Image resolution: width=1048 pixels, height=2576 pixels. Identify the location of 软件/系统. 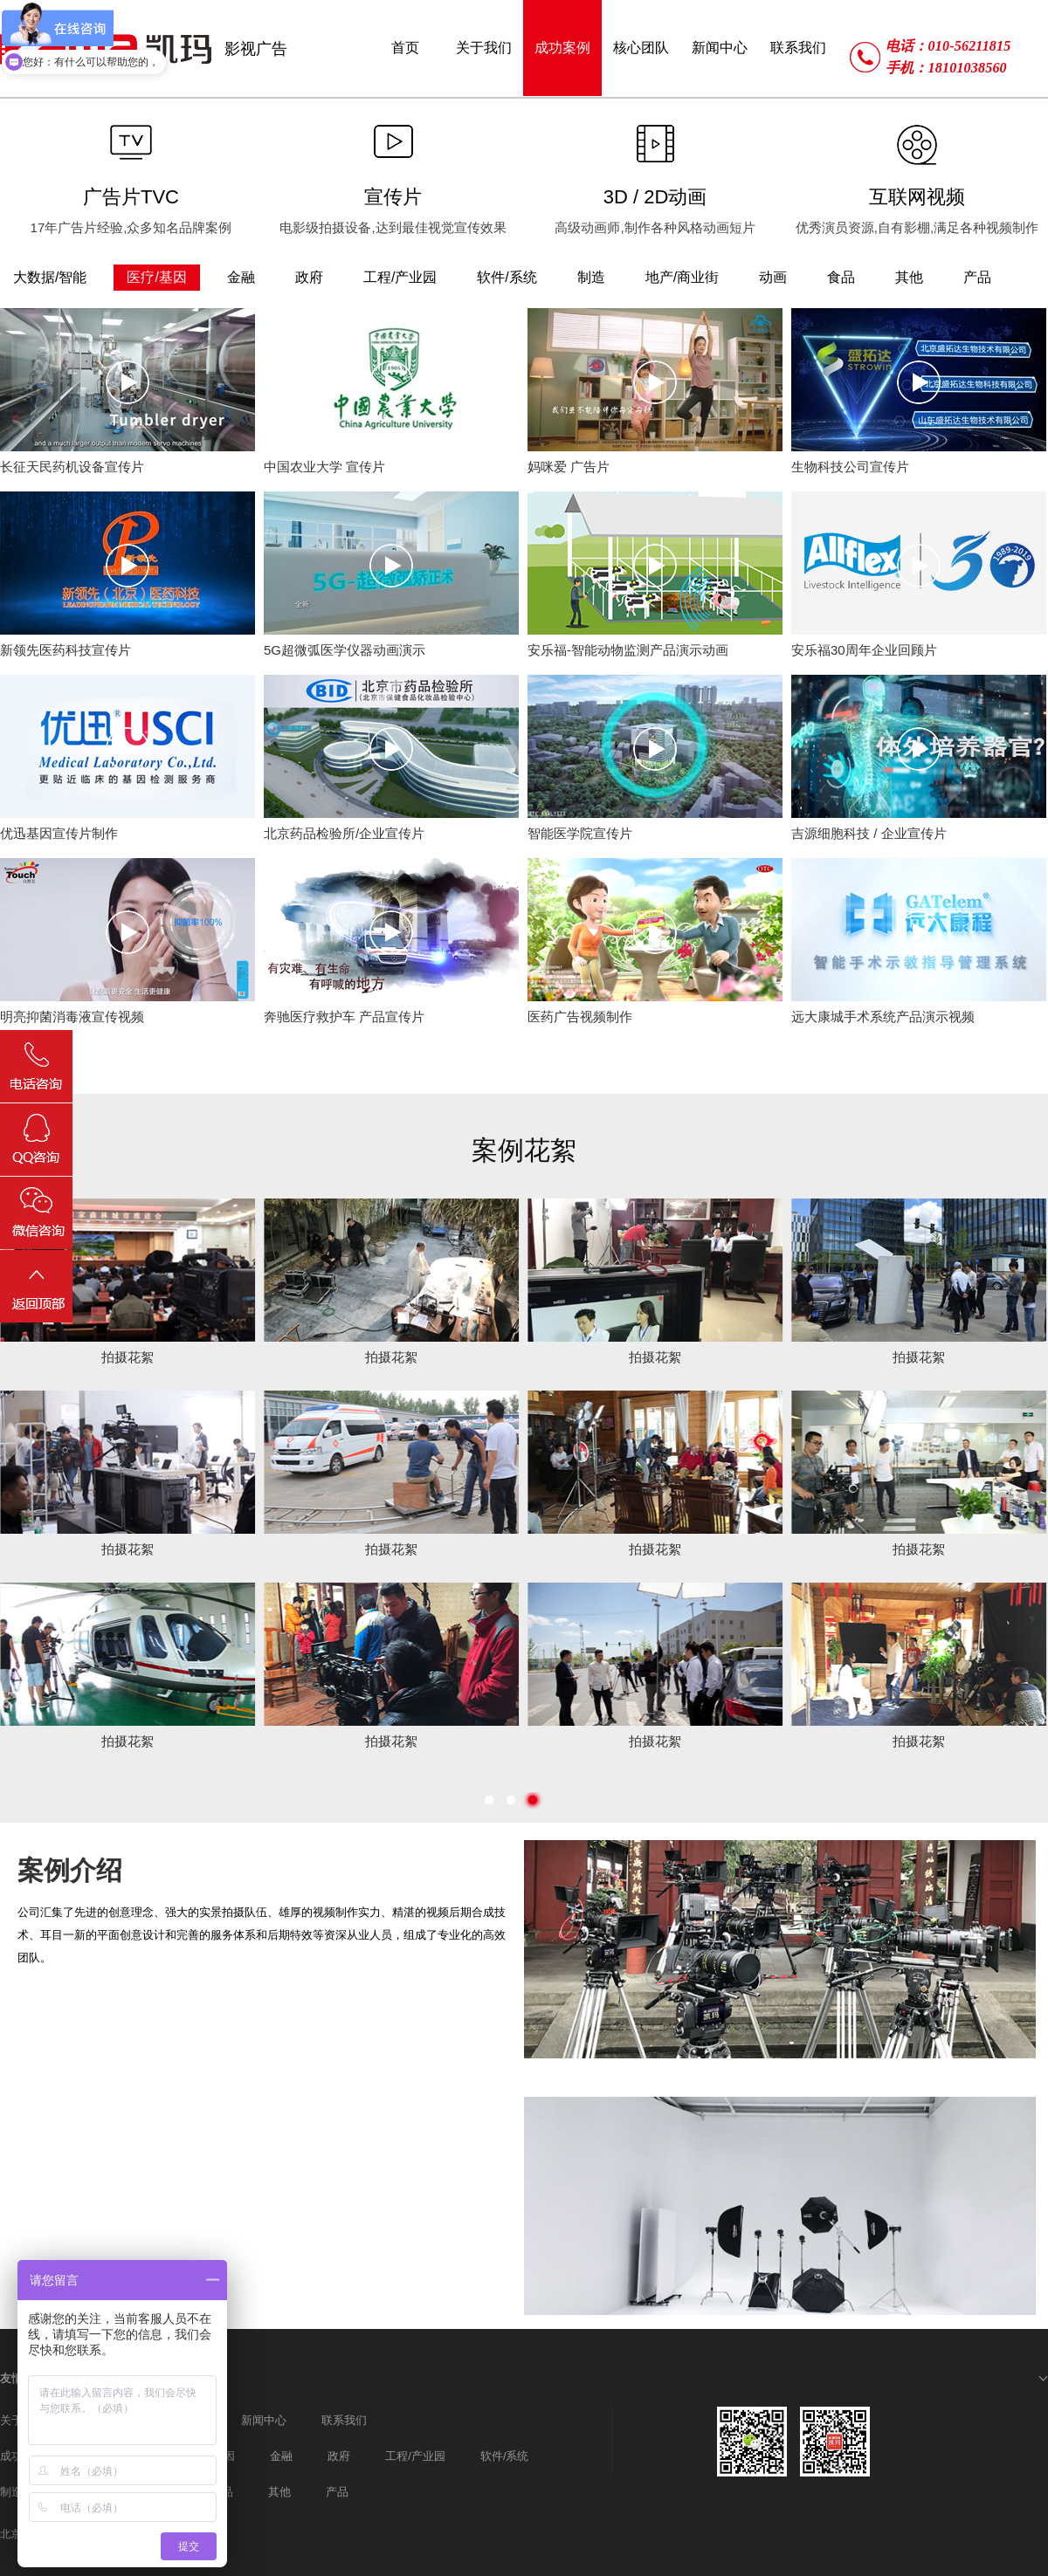
(504, 2456).